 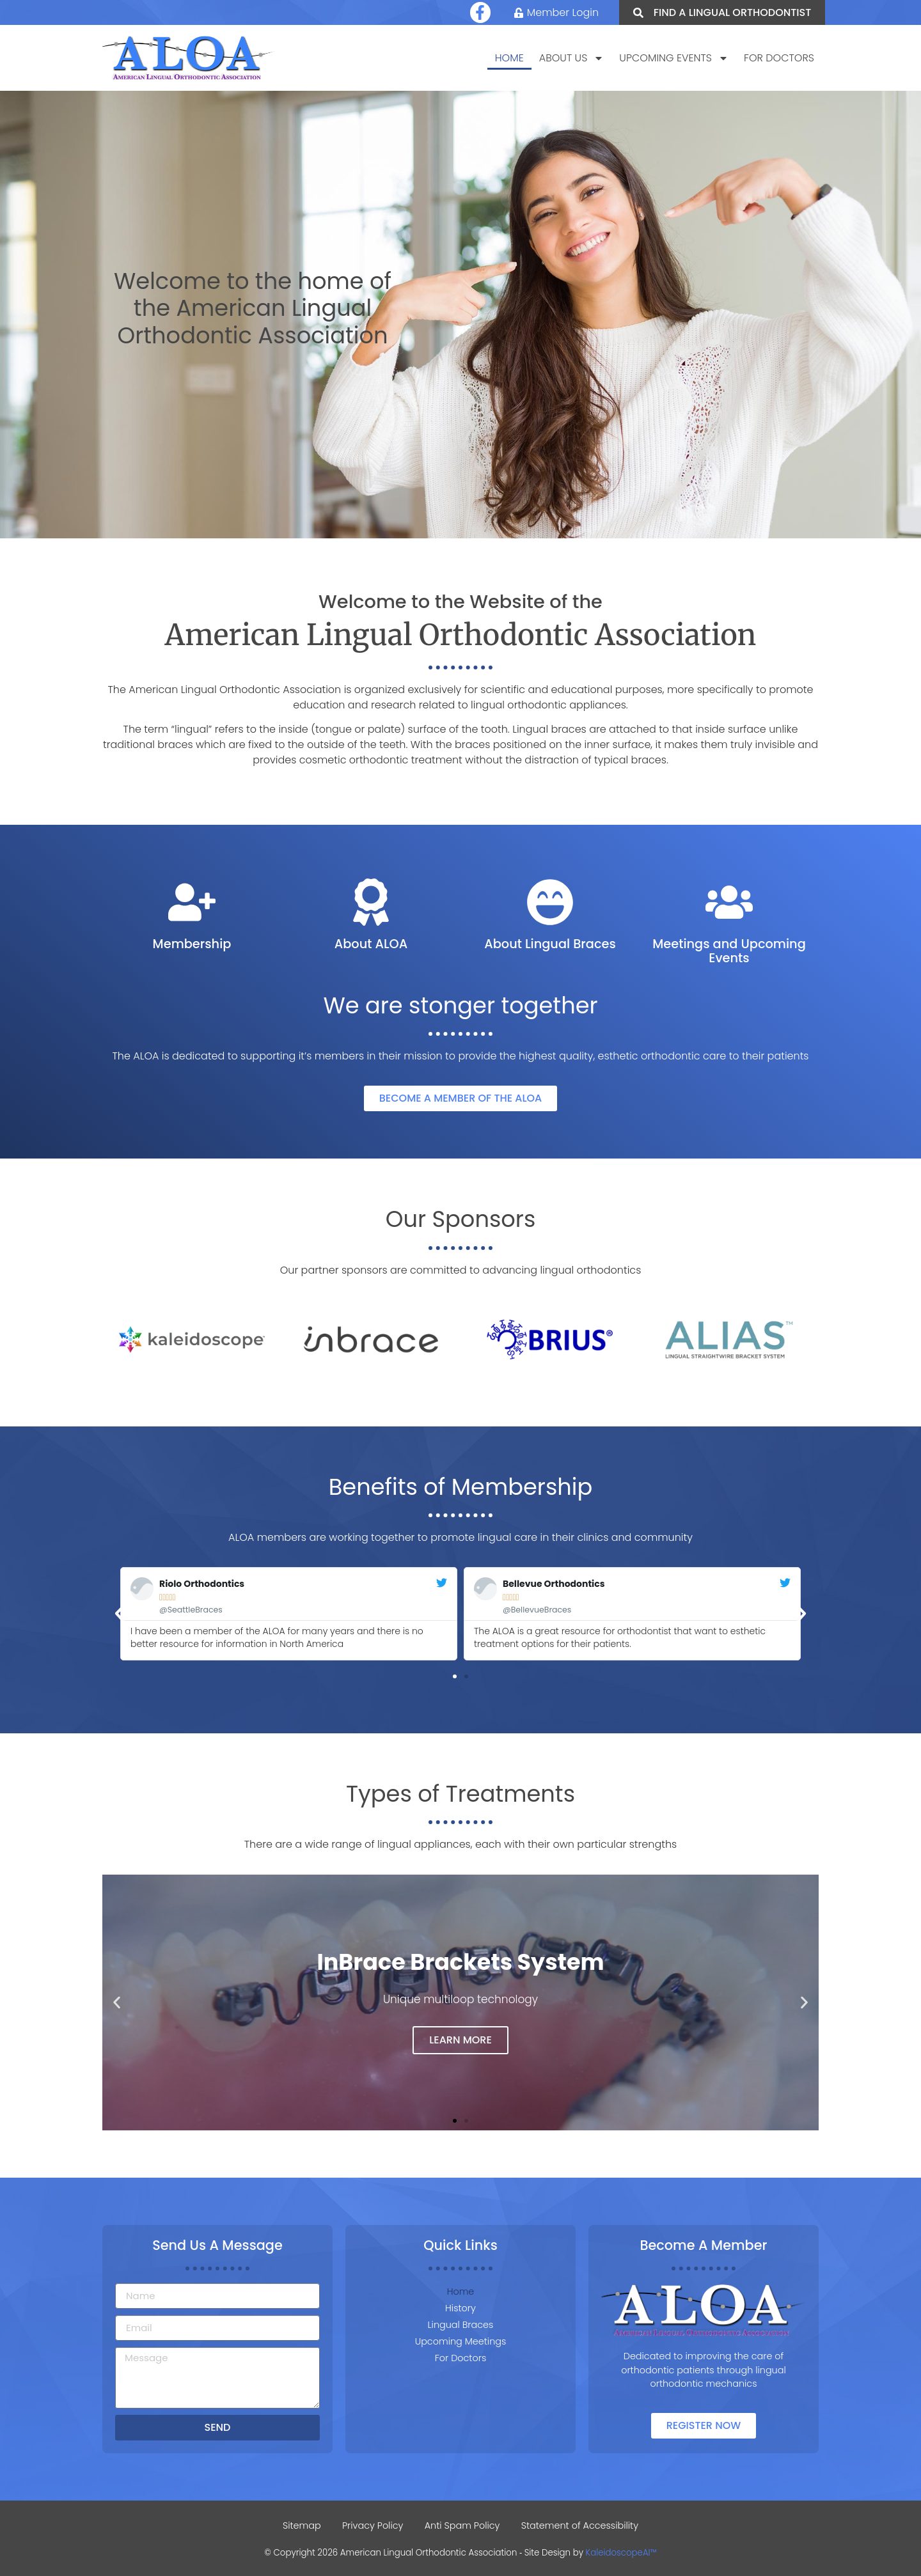 I want to click on History, so click(x=460, y=2308).